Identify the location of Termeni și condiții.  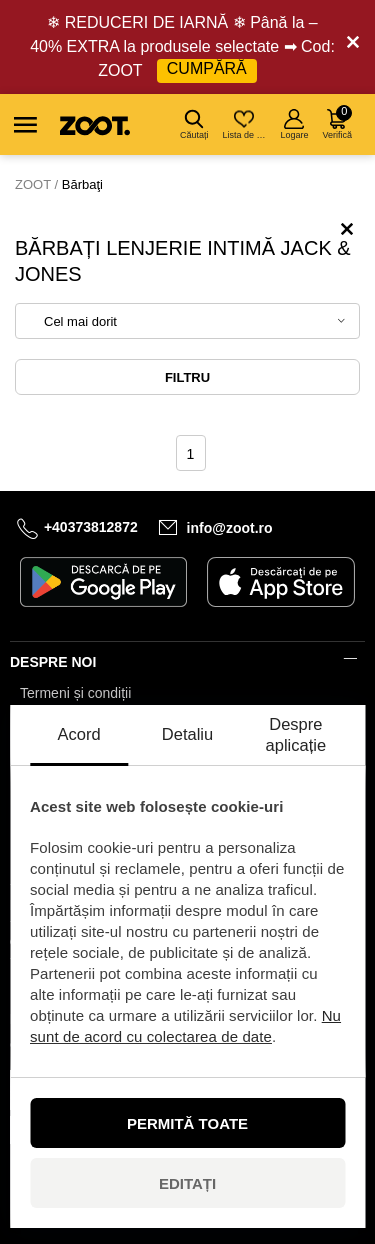
(75, 693).